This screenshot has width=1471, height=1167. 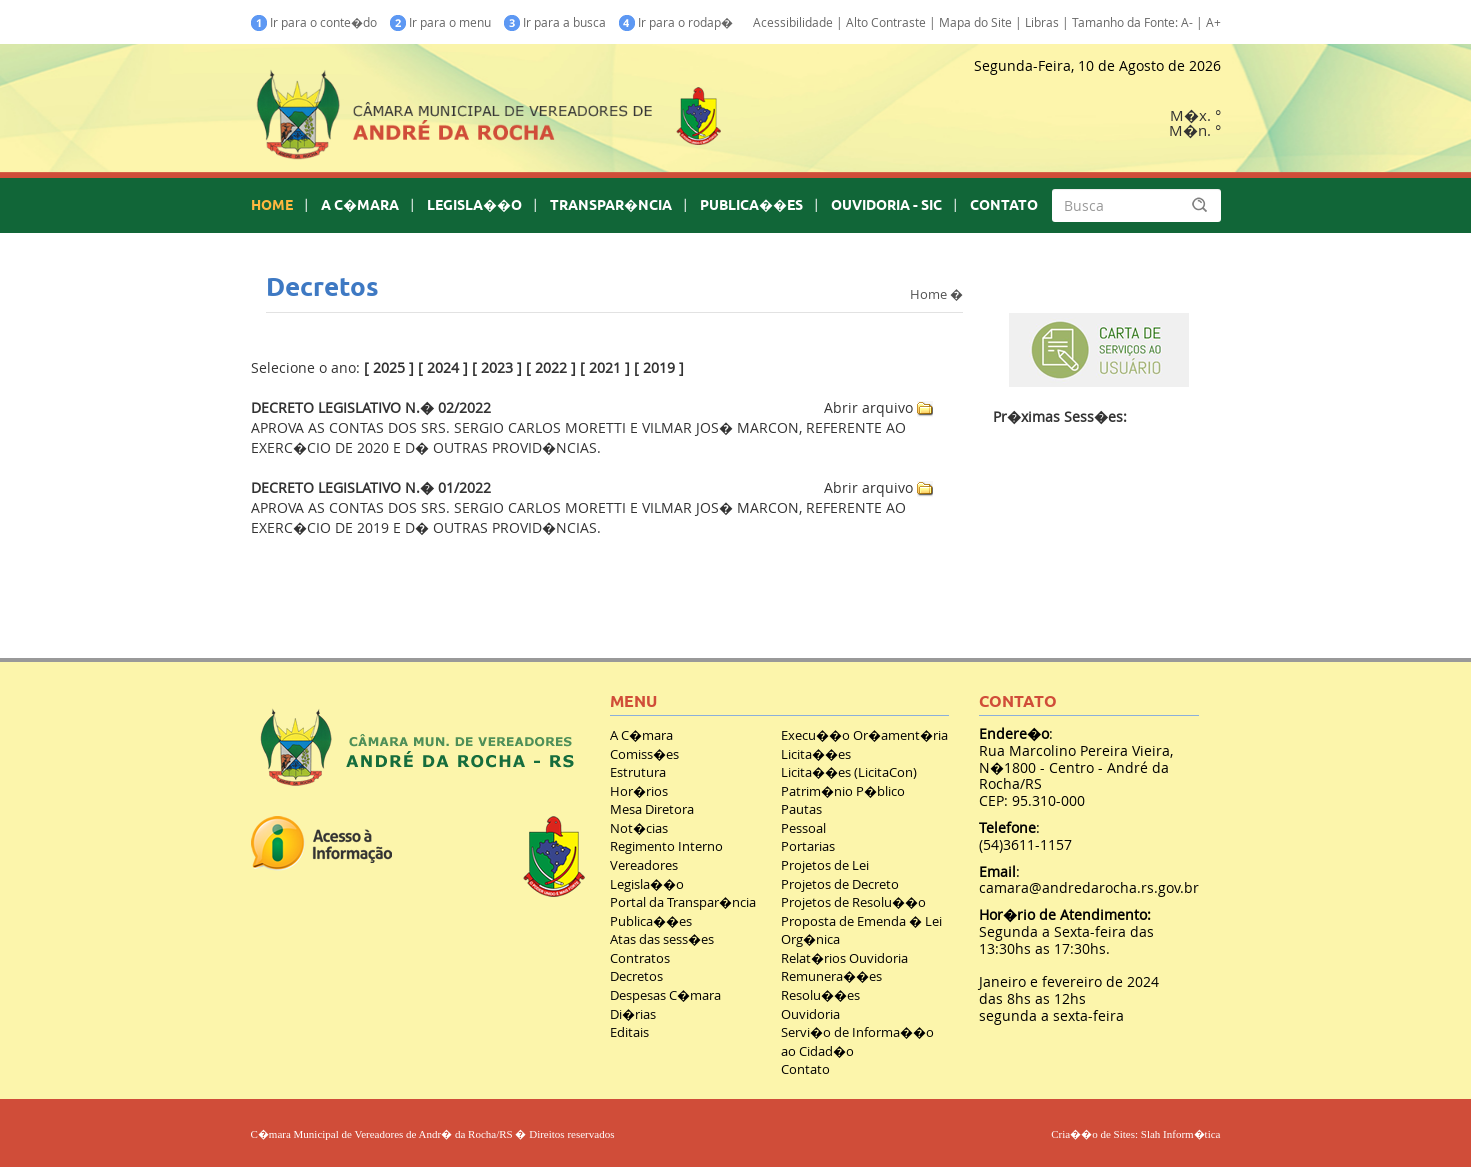 What do you see at coordinates (555, 22) in the screenshot?
I see `Ir para a busca` at bounding box center [555, 22].